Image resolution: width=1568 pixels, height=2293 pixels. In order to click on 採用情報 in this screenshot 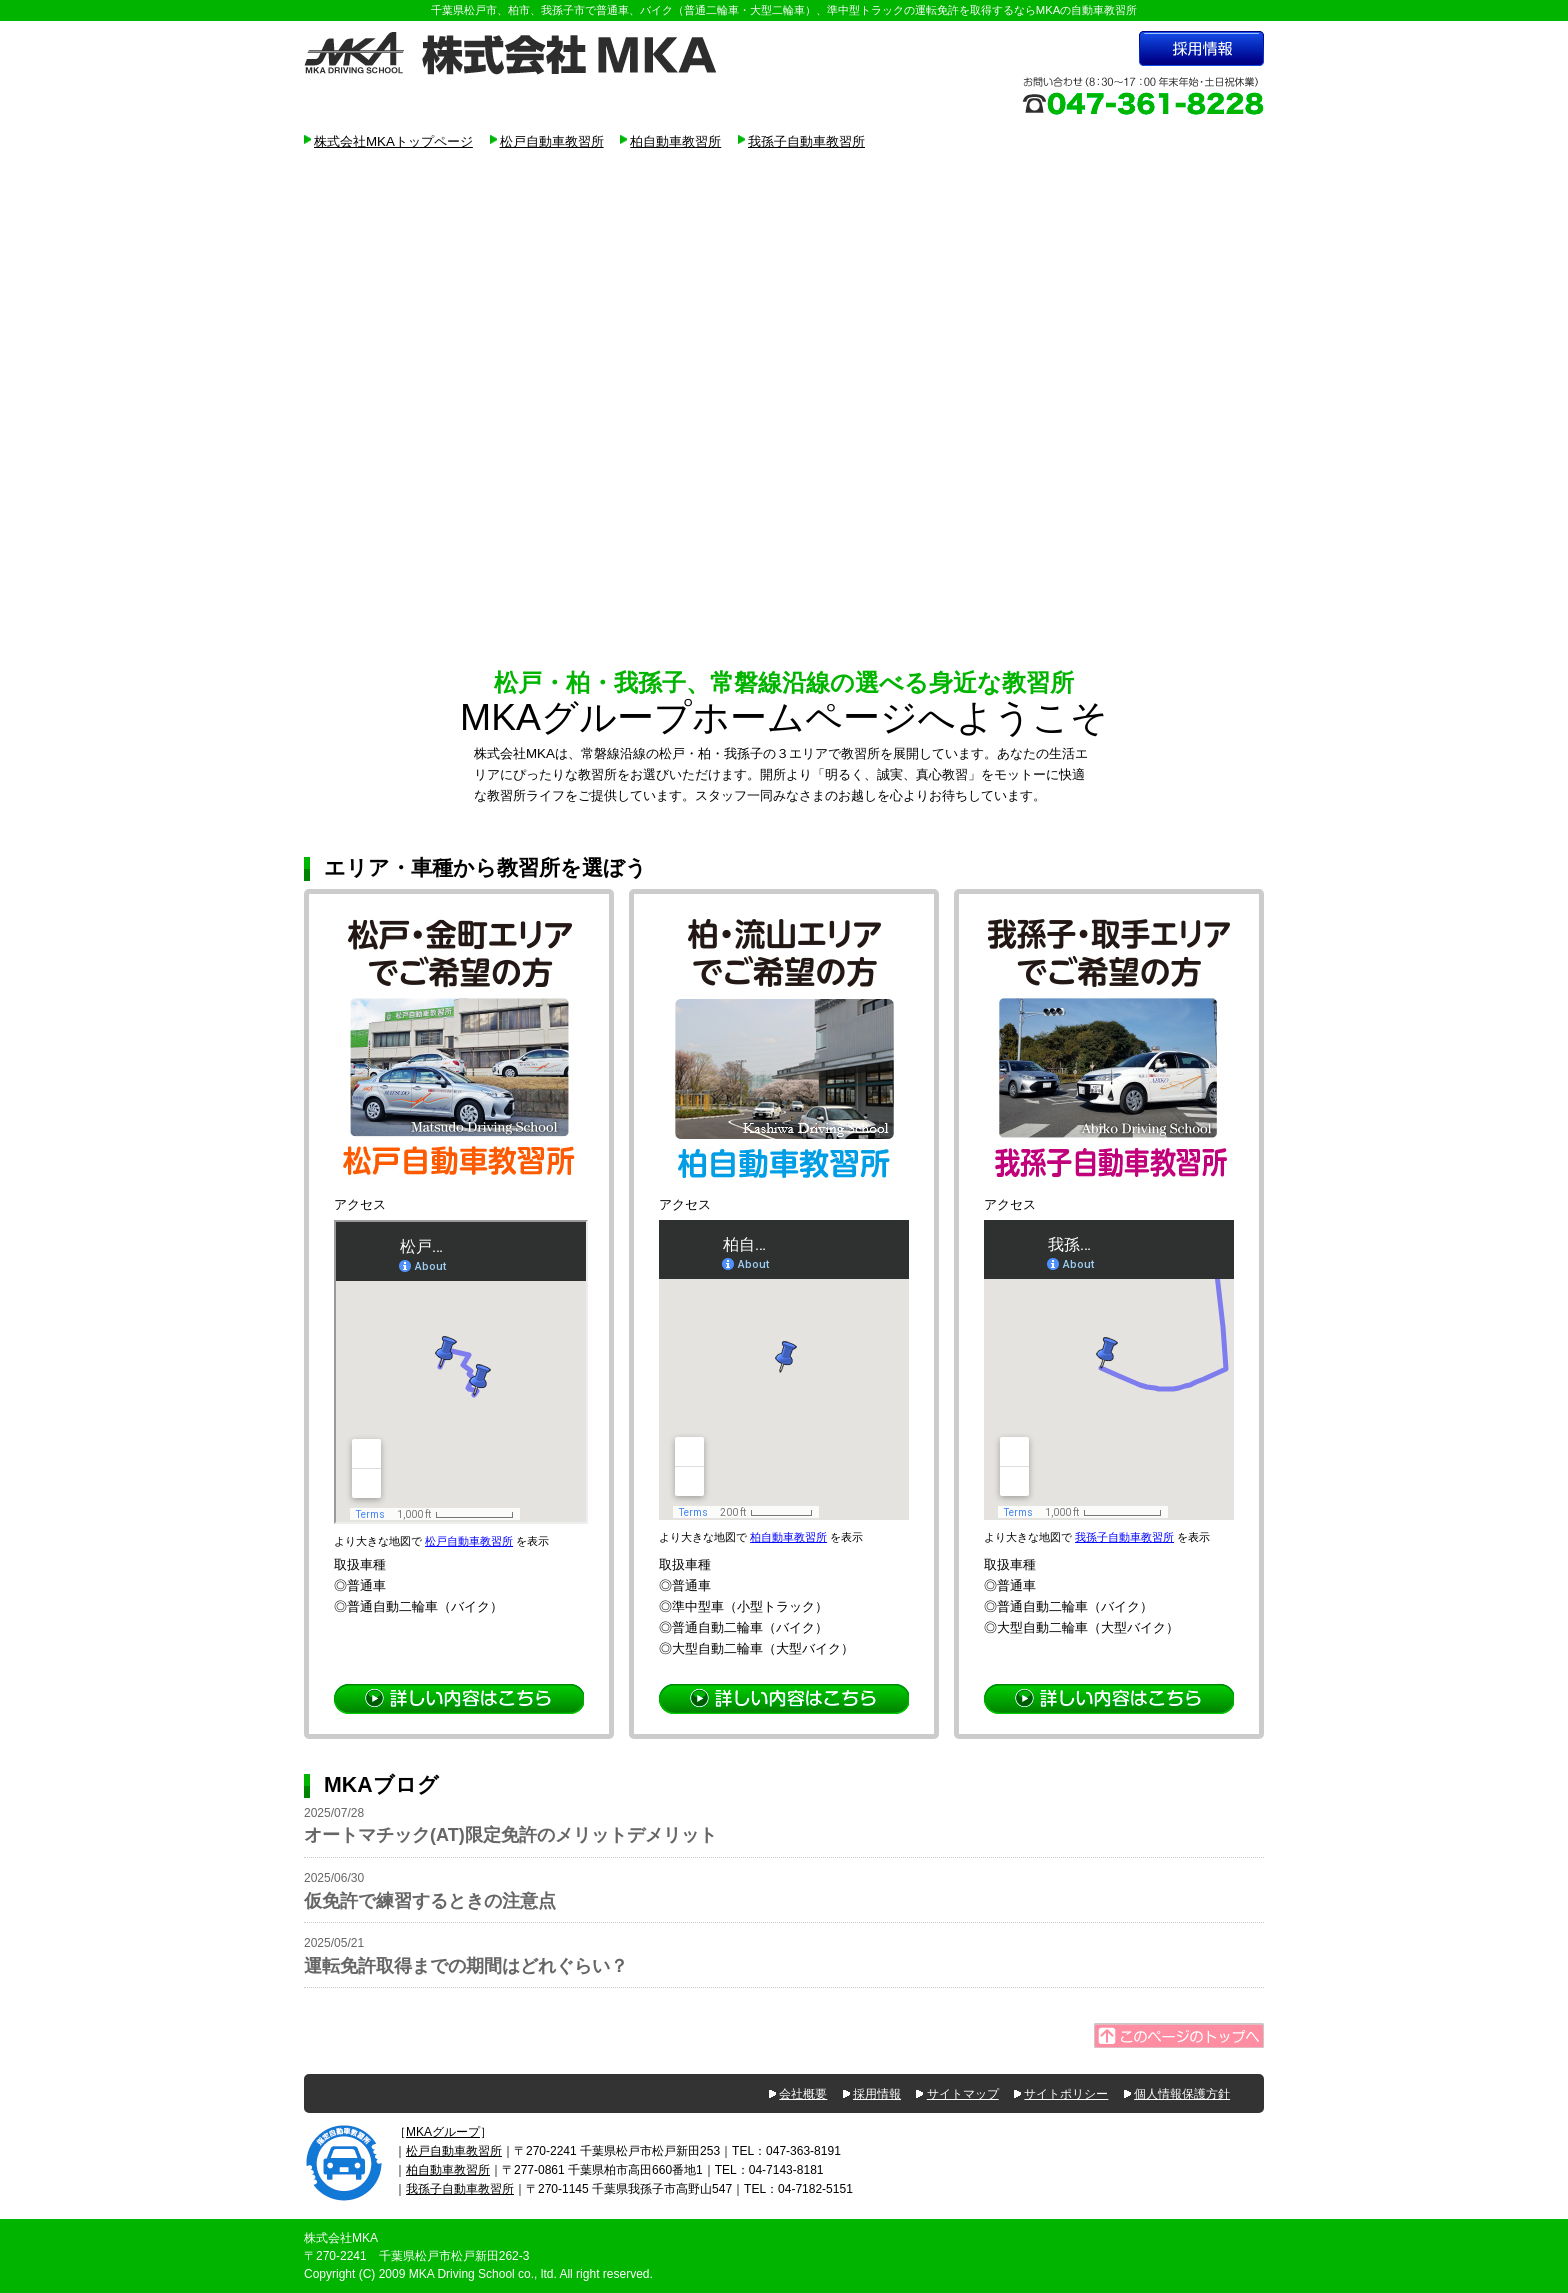, I will do `click(877, 2094)`.